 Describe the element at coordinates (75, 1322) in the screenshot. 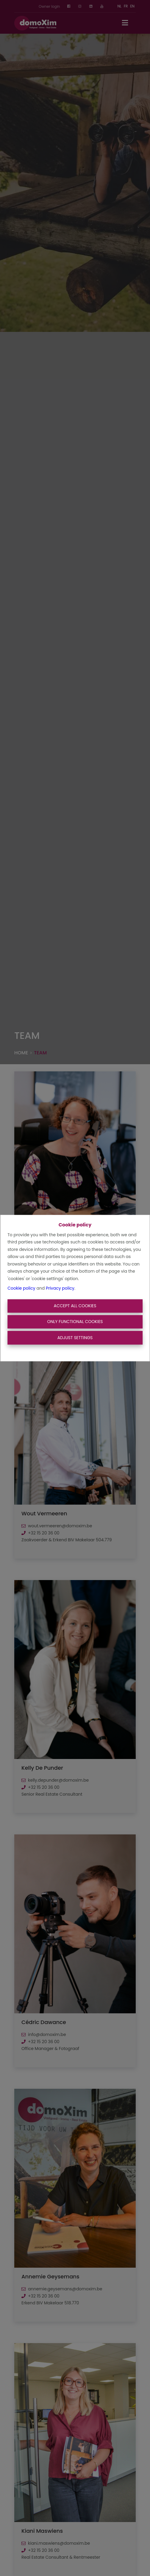

I see `Only functional cookies` at that location.